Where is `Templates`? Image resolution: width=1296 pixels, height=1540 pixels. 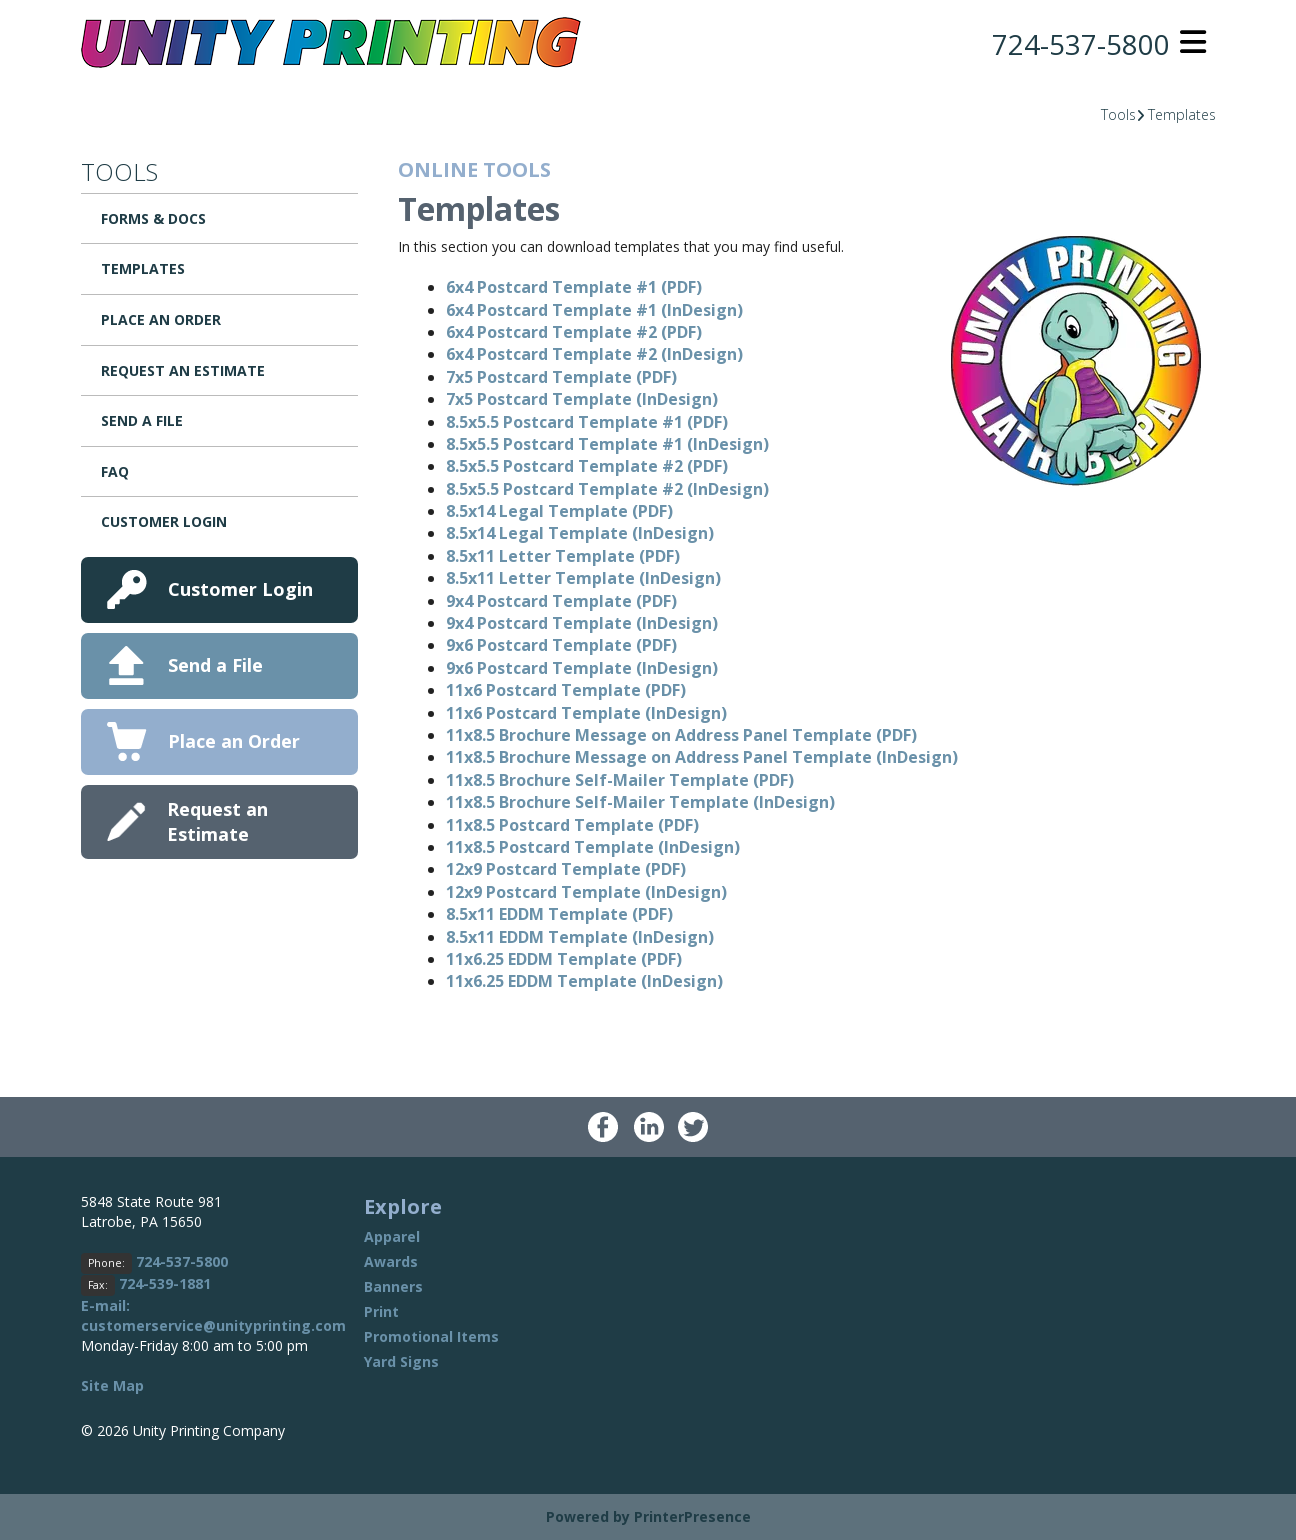 Templates is located at coordinates (1182, 114).